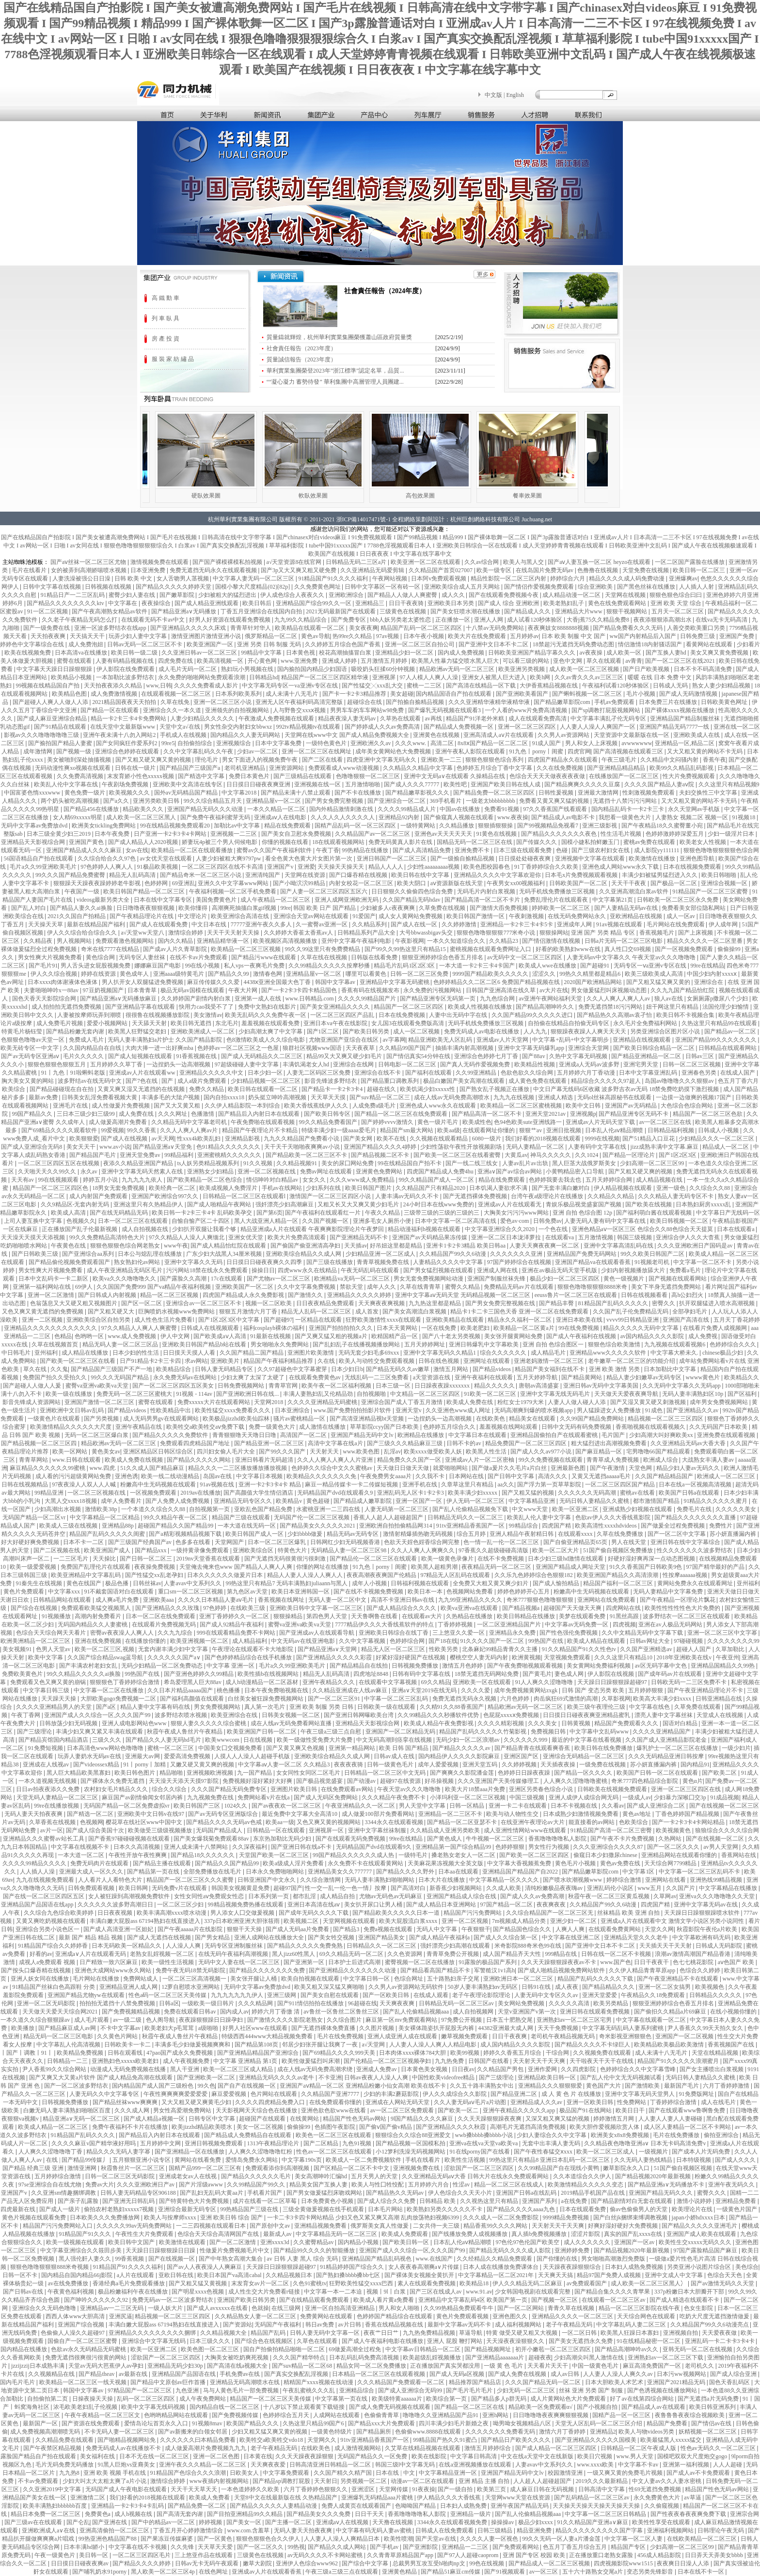 Image resolution: width=760 pixels, height=2576 pixels. What do you see at coordinates (155, 1575) in the screenshot?
I see `国产性猛交xx乱老孕妇` at bounding box center [155, 1575].